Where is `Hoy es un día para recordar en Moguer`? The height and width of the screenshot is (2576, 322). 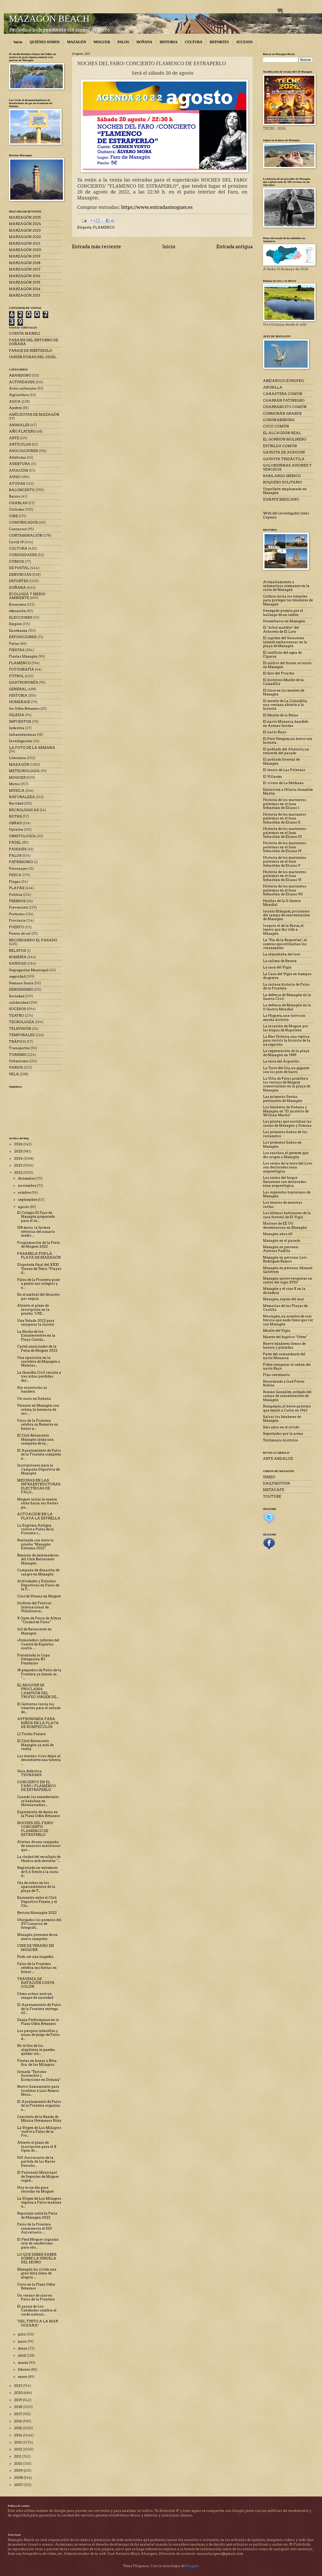
Hoy es un día para recordar en Moguer is located at coordinates (35, 2189).